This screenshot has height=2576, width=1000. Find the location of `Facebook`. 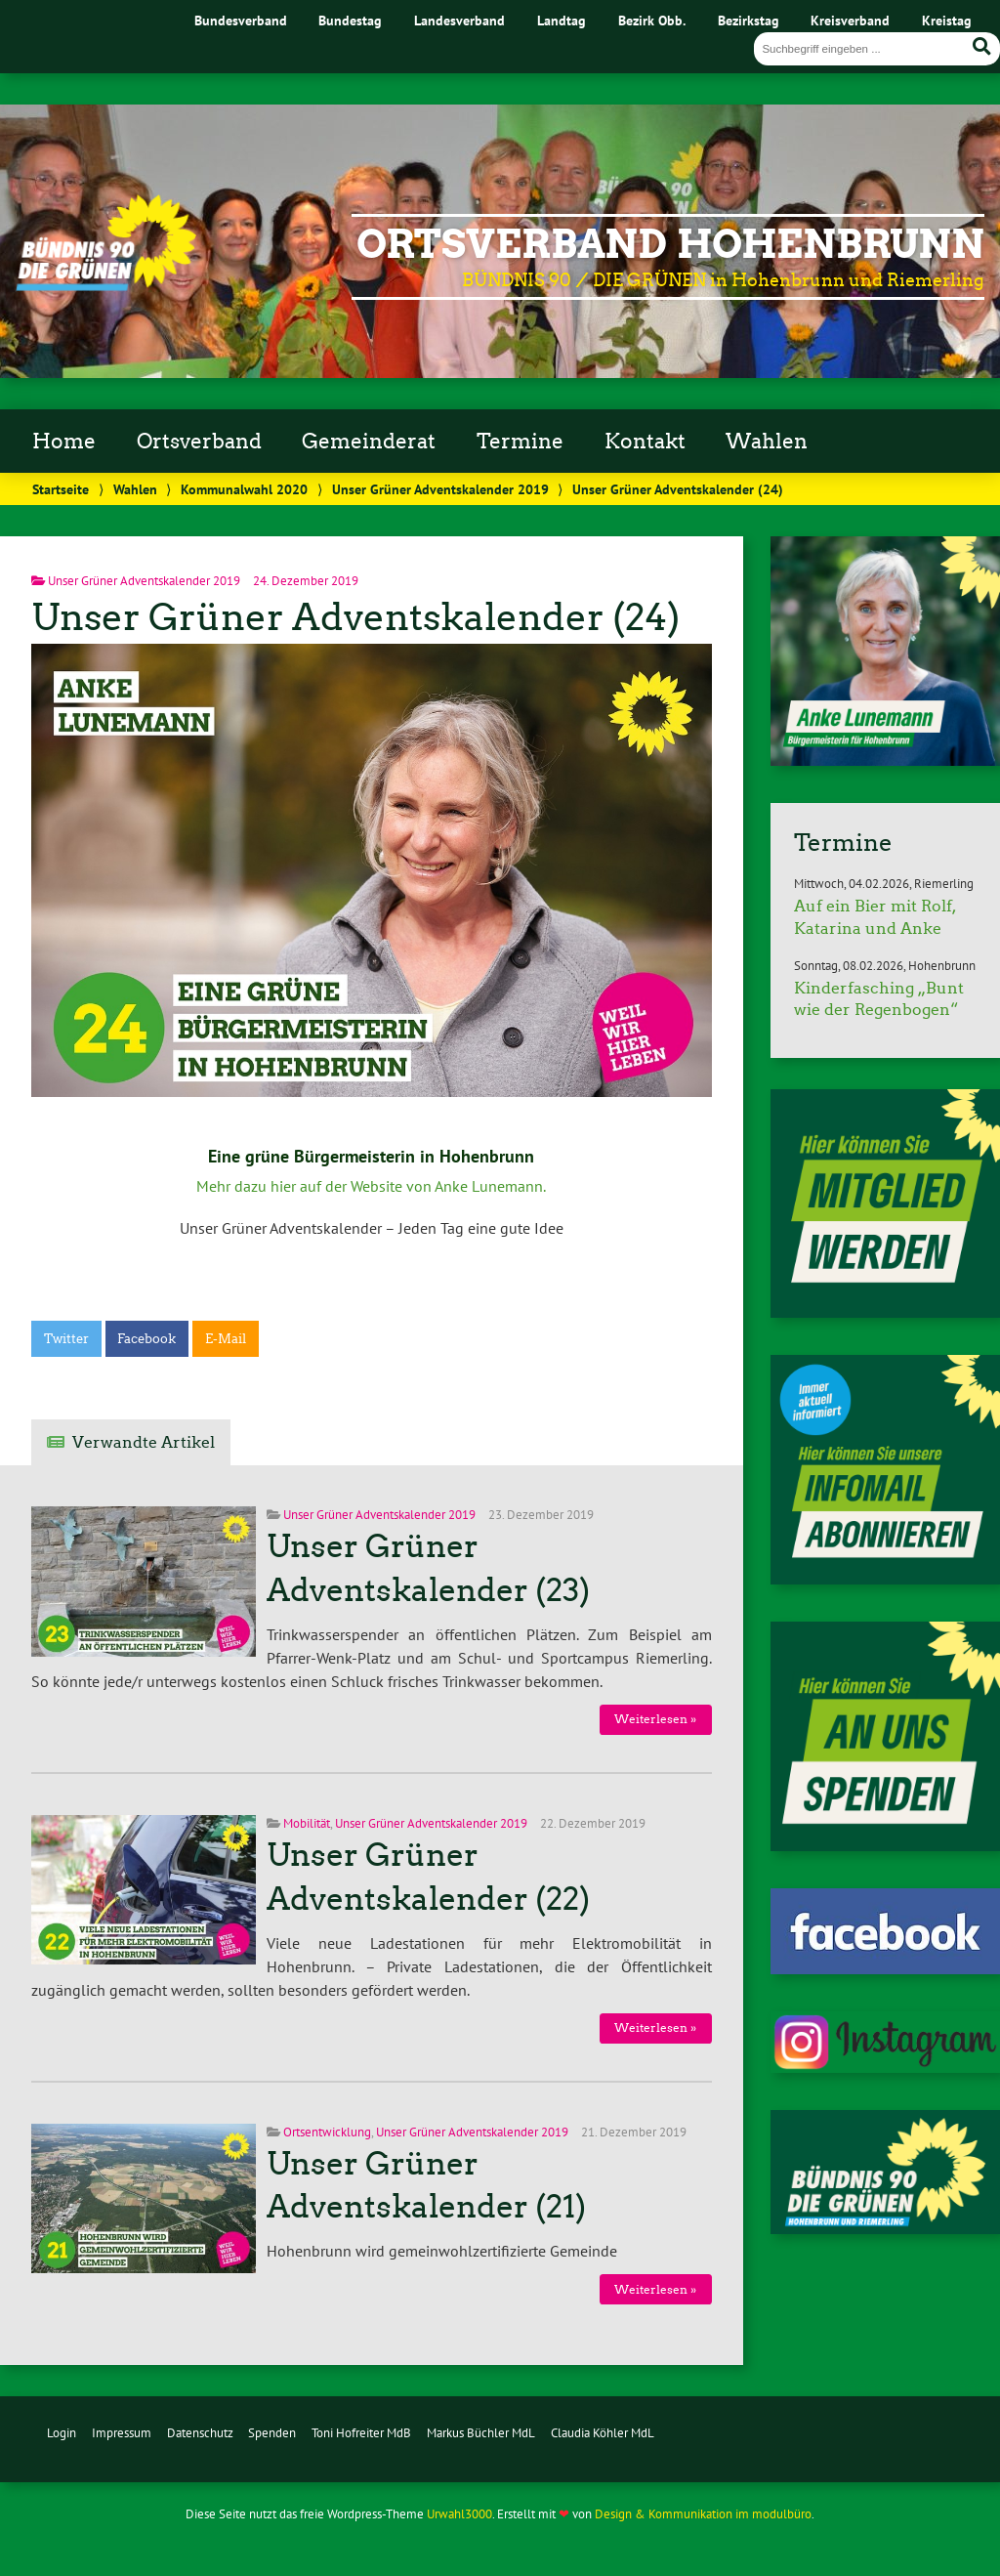

Facebook is located at coordinates (146, 1338).